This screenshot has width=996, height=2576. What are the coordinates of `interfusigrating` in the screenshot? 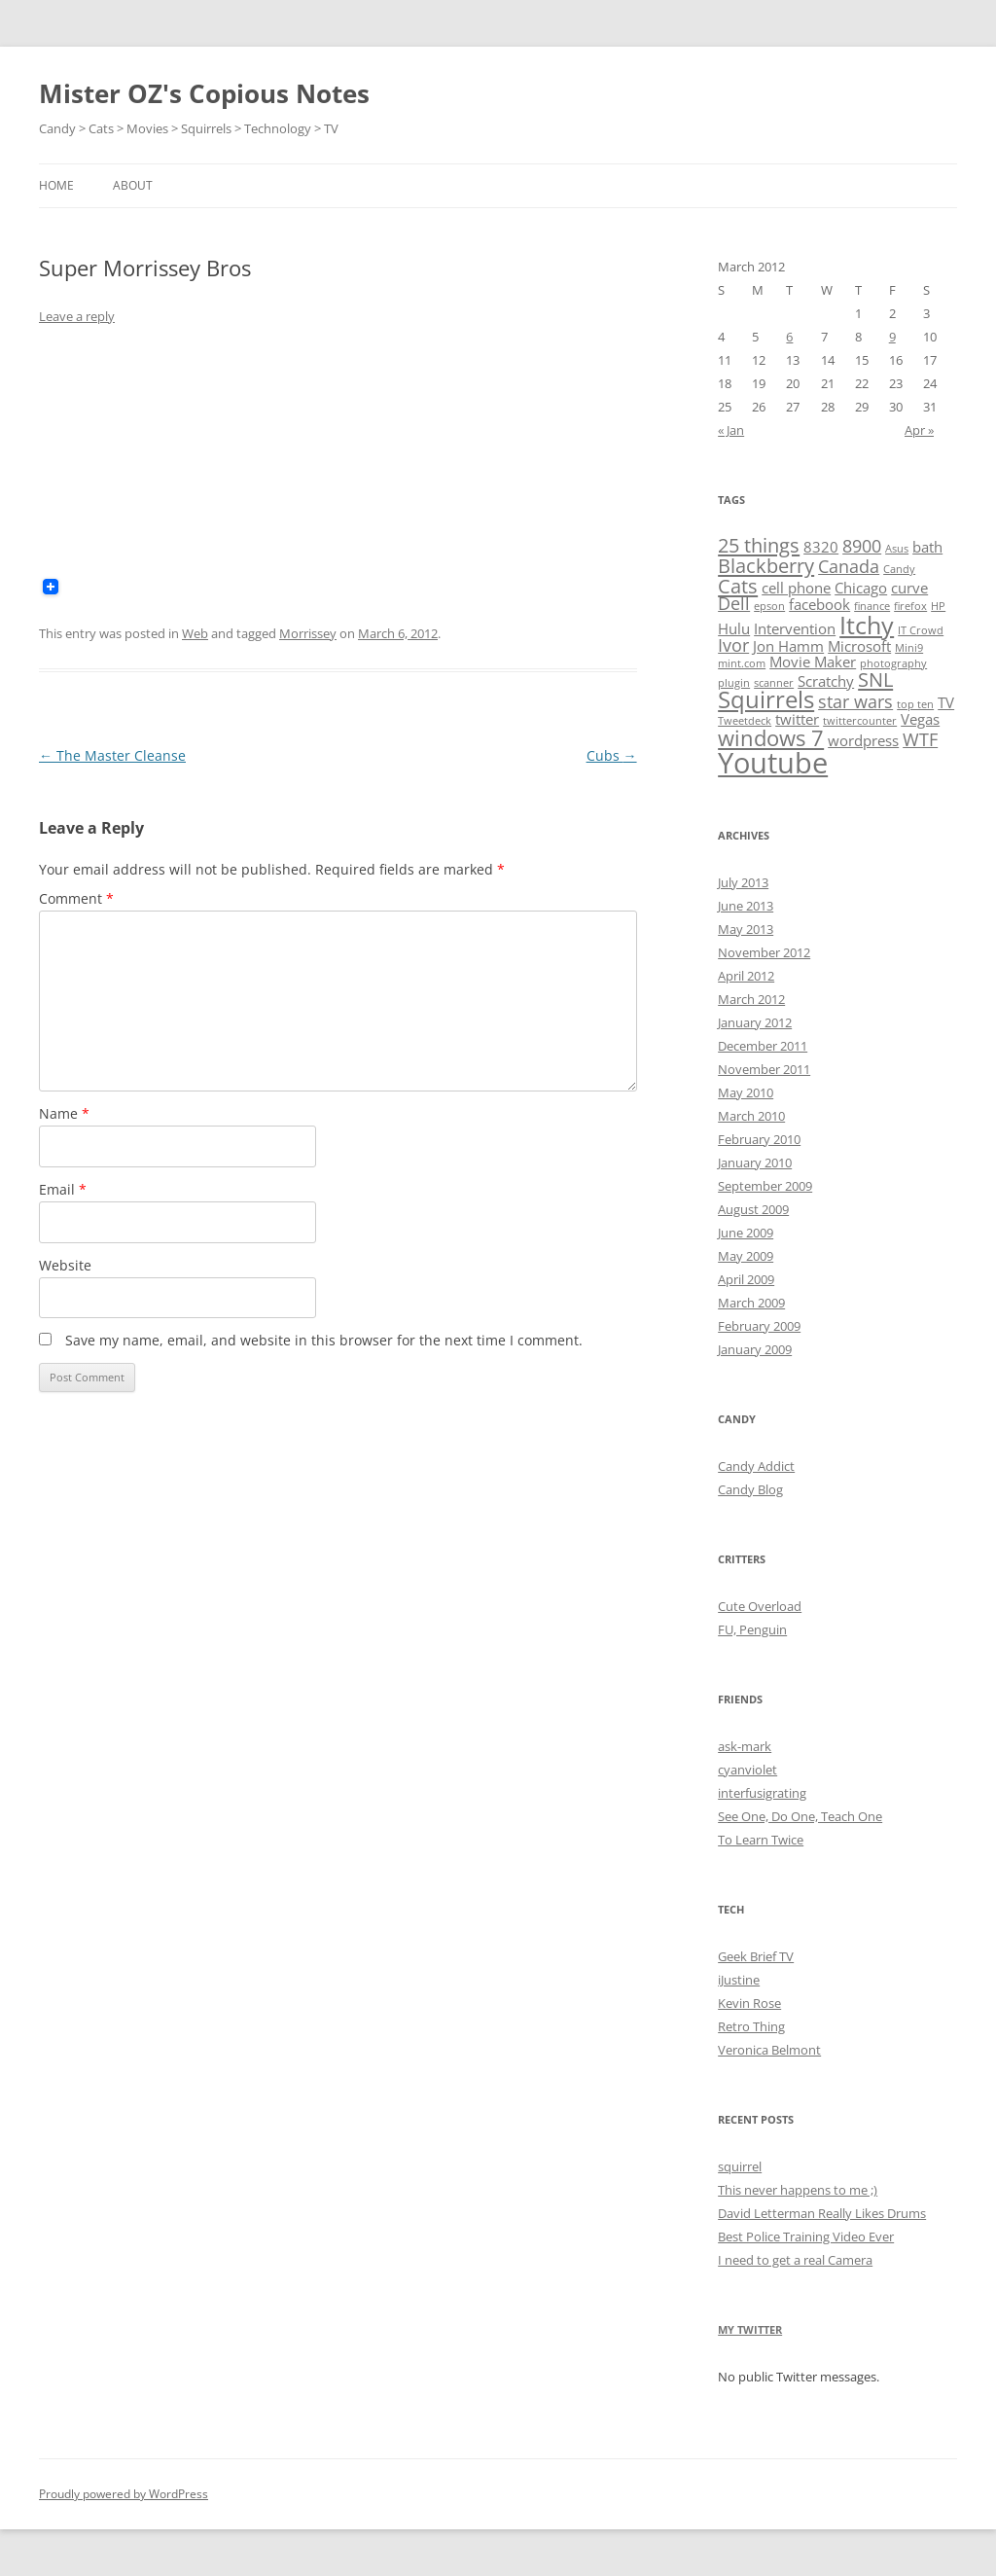 It's located at (762, 1793).